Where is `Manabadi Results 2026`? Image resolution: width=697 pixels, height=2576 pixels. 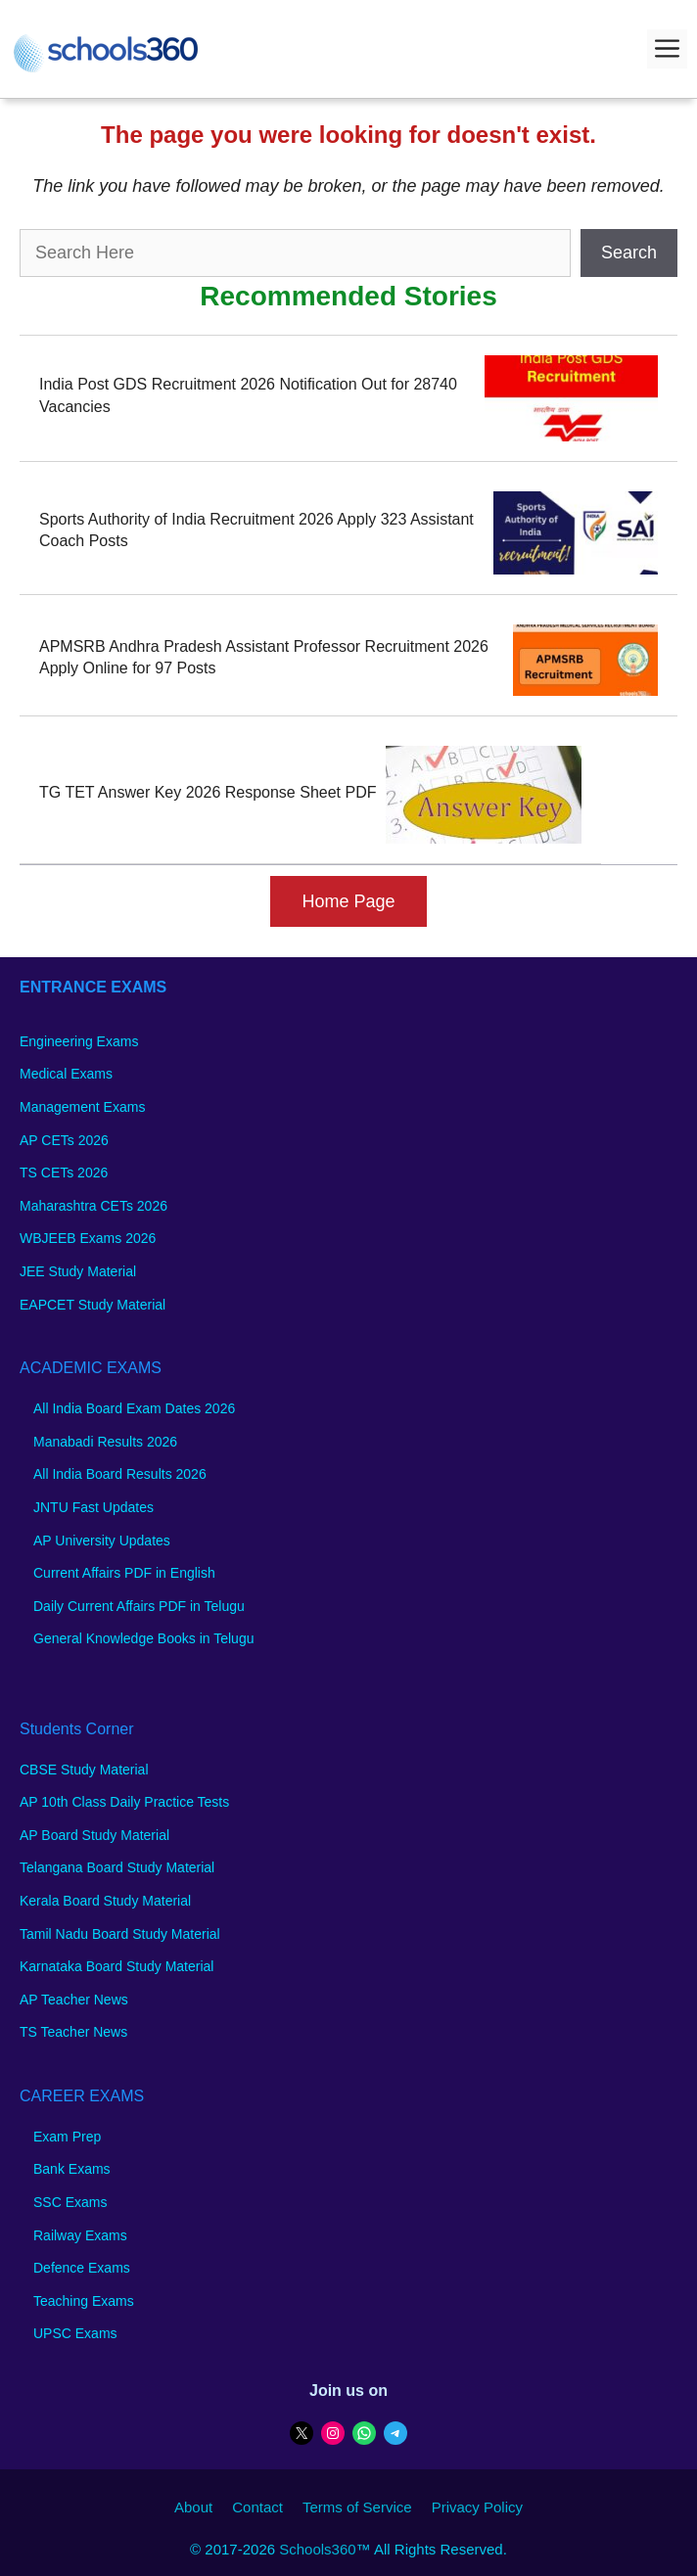
Manabadi Results 2026 is located at coordinates (105, 1441).